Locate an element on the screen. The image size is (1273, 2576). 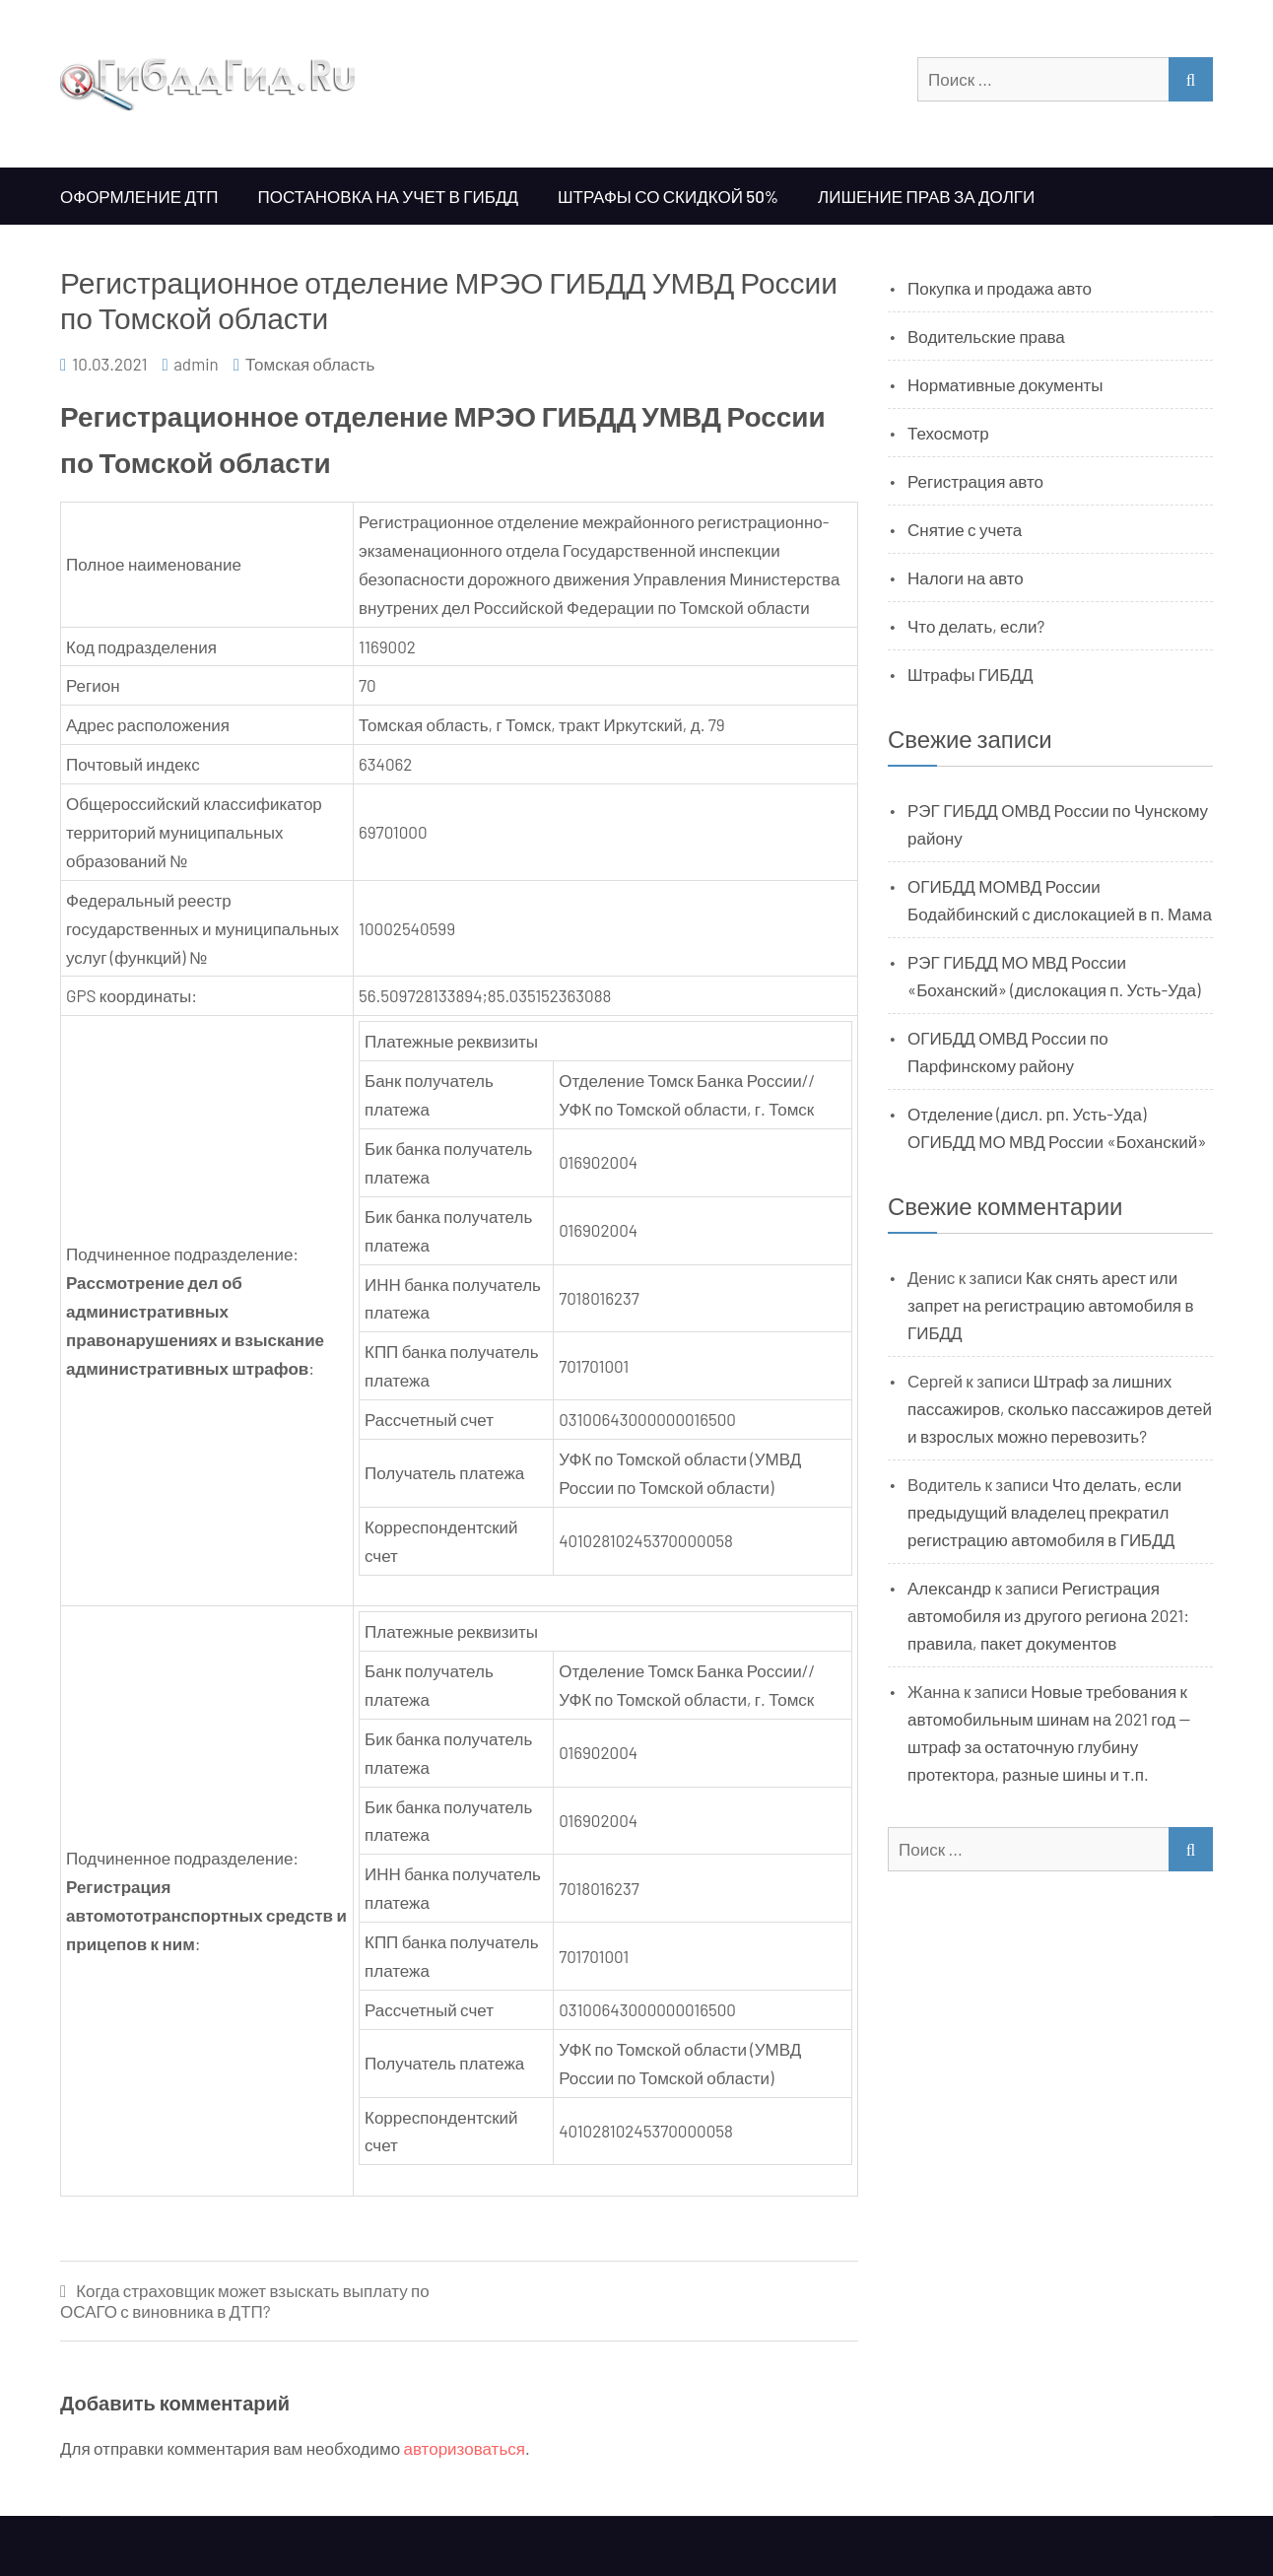
Александр is located at coordinates (949, 1587).